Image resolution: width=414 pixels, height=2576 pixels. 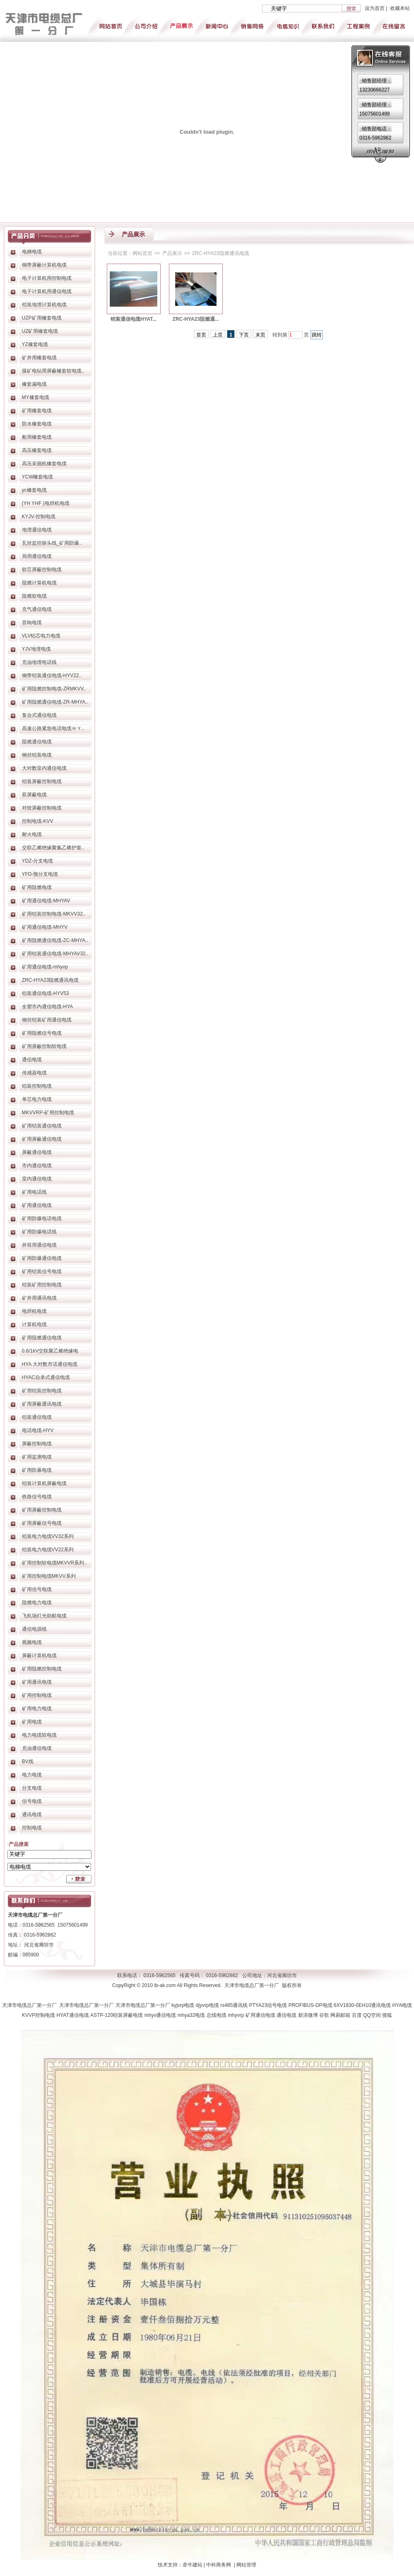 I want to click on 收藏本站, so click(x=400, y=8).